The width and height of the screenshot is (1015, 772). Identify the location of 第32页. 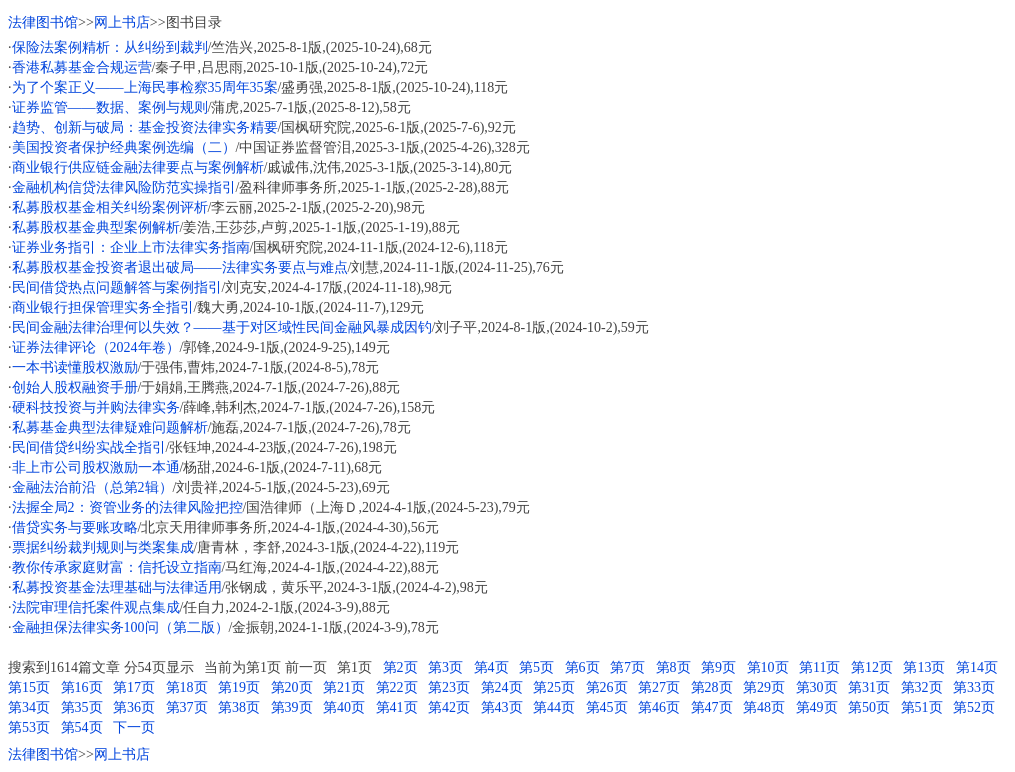
(922, 687).